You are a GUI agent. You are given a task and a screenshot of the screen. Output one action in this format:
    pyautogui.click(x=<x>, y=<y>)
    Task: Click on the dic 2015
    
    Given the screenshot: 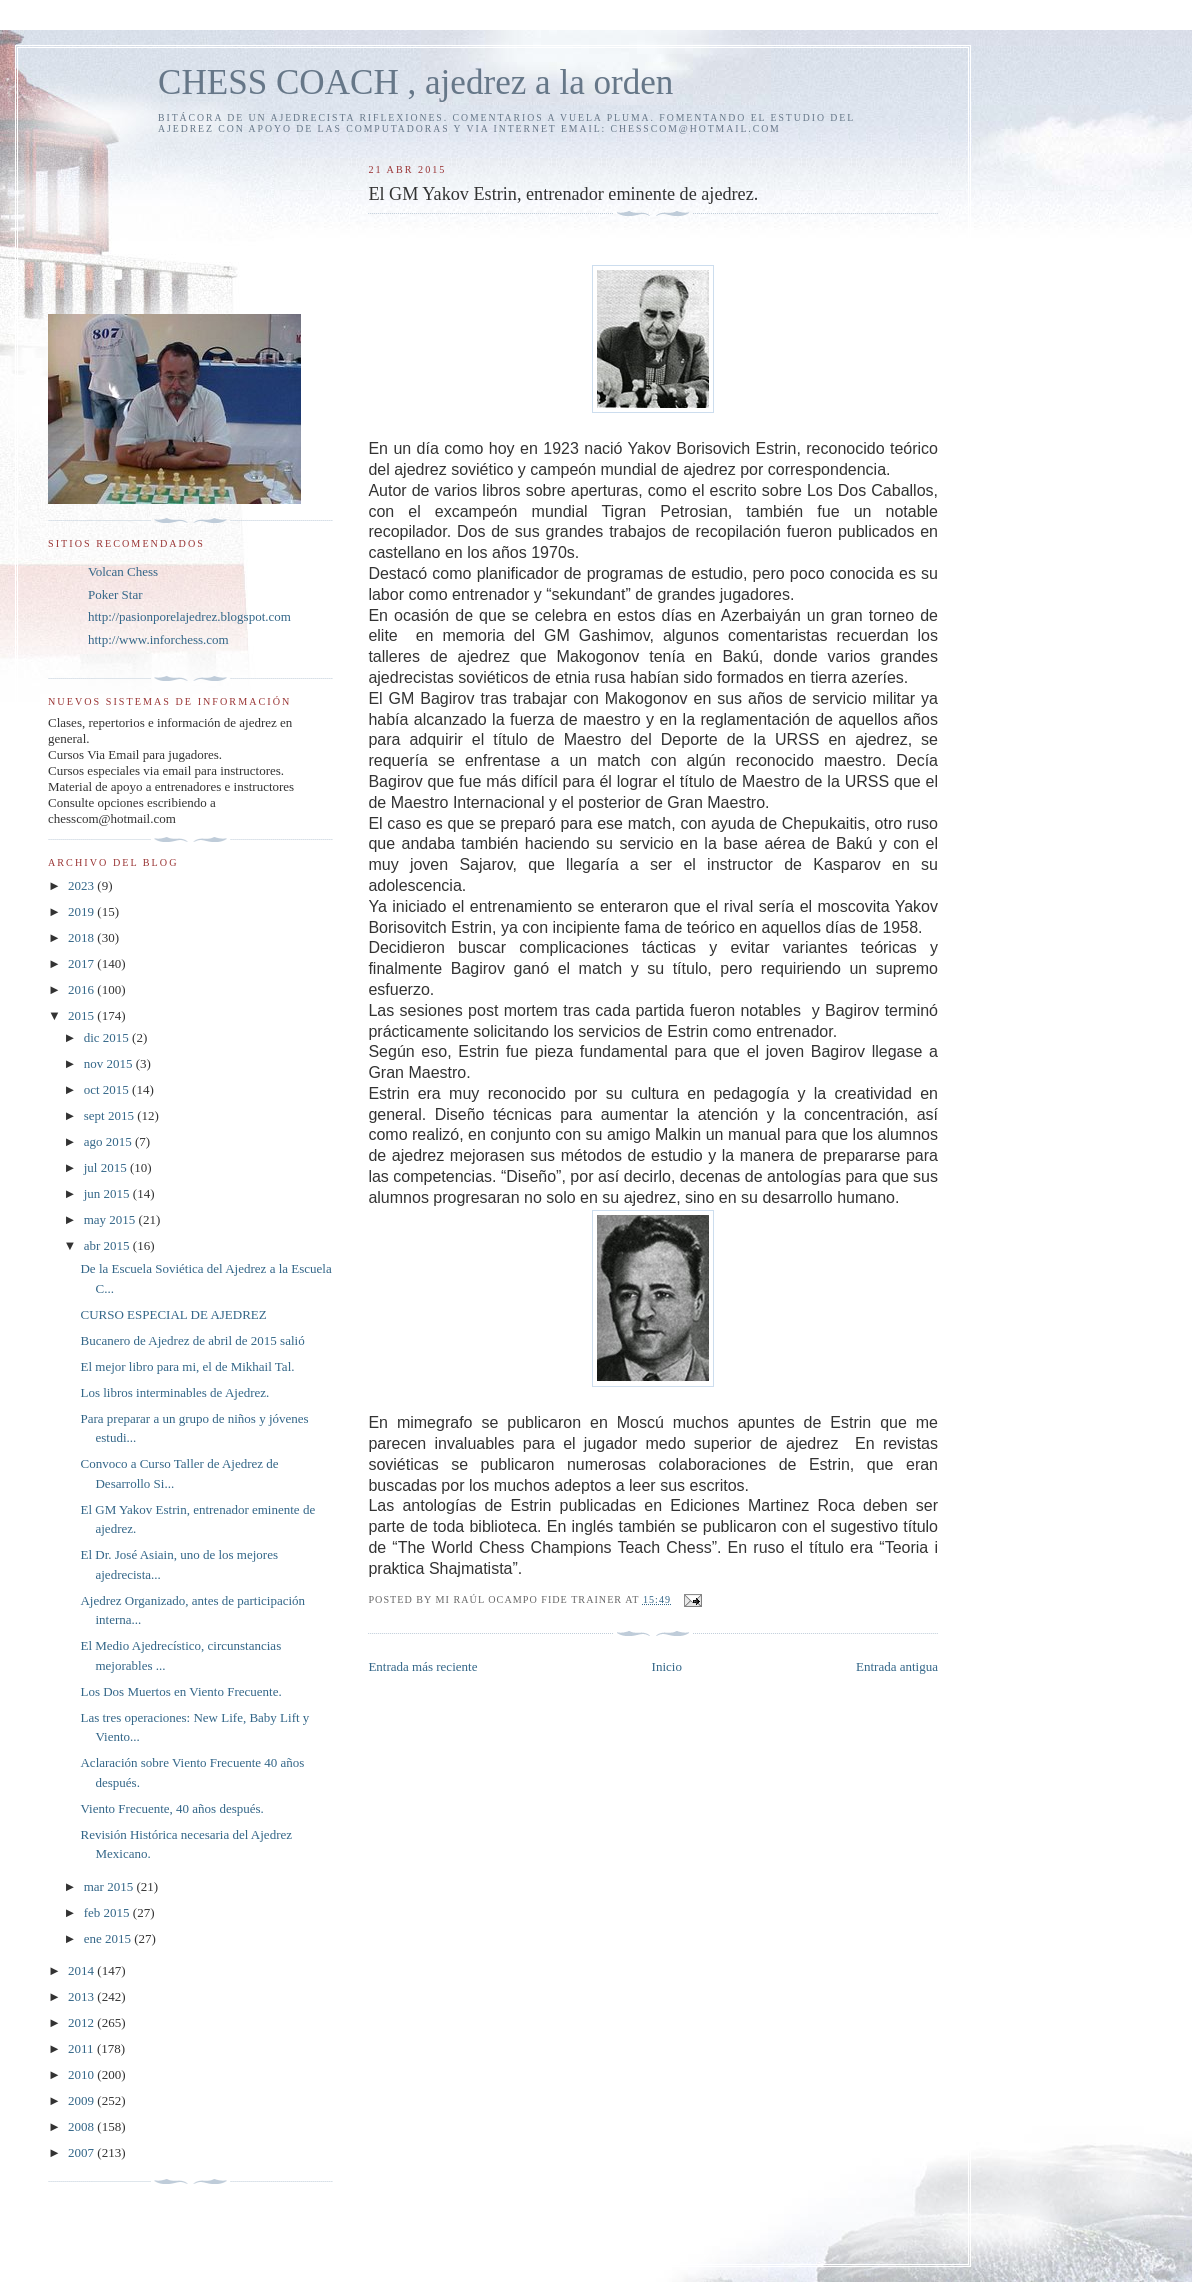 What is the action you would take?
    pyautogui.click(x=108, y=1037)
    